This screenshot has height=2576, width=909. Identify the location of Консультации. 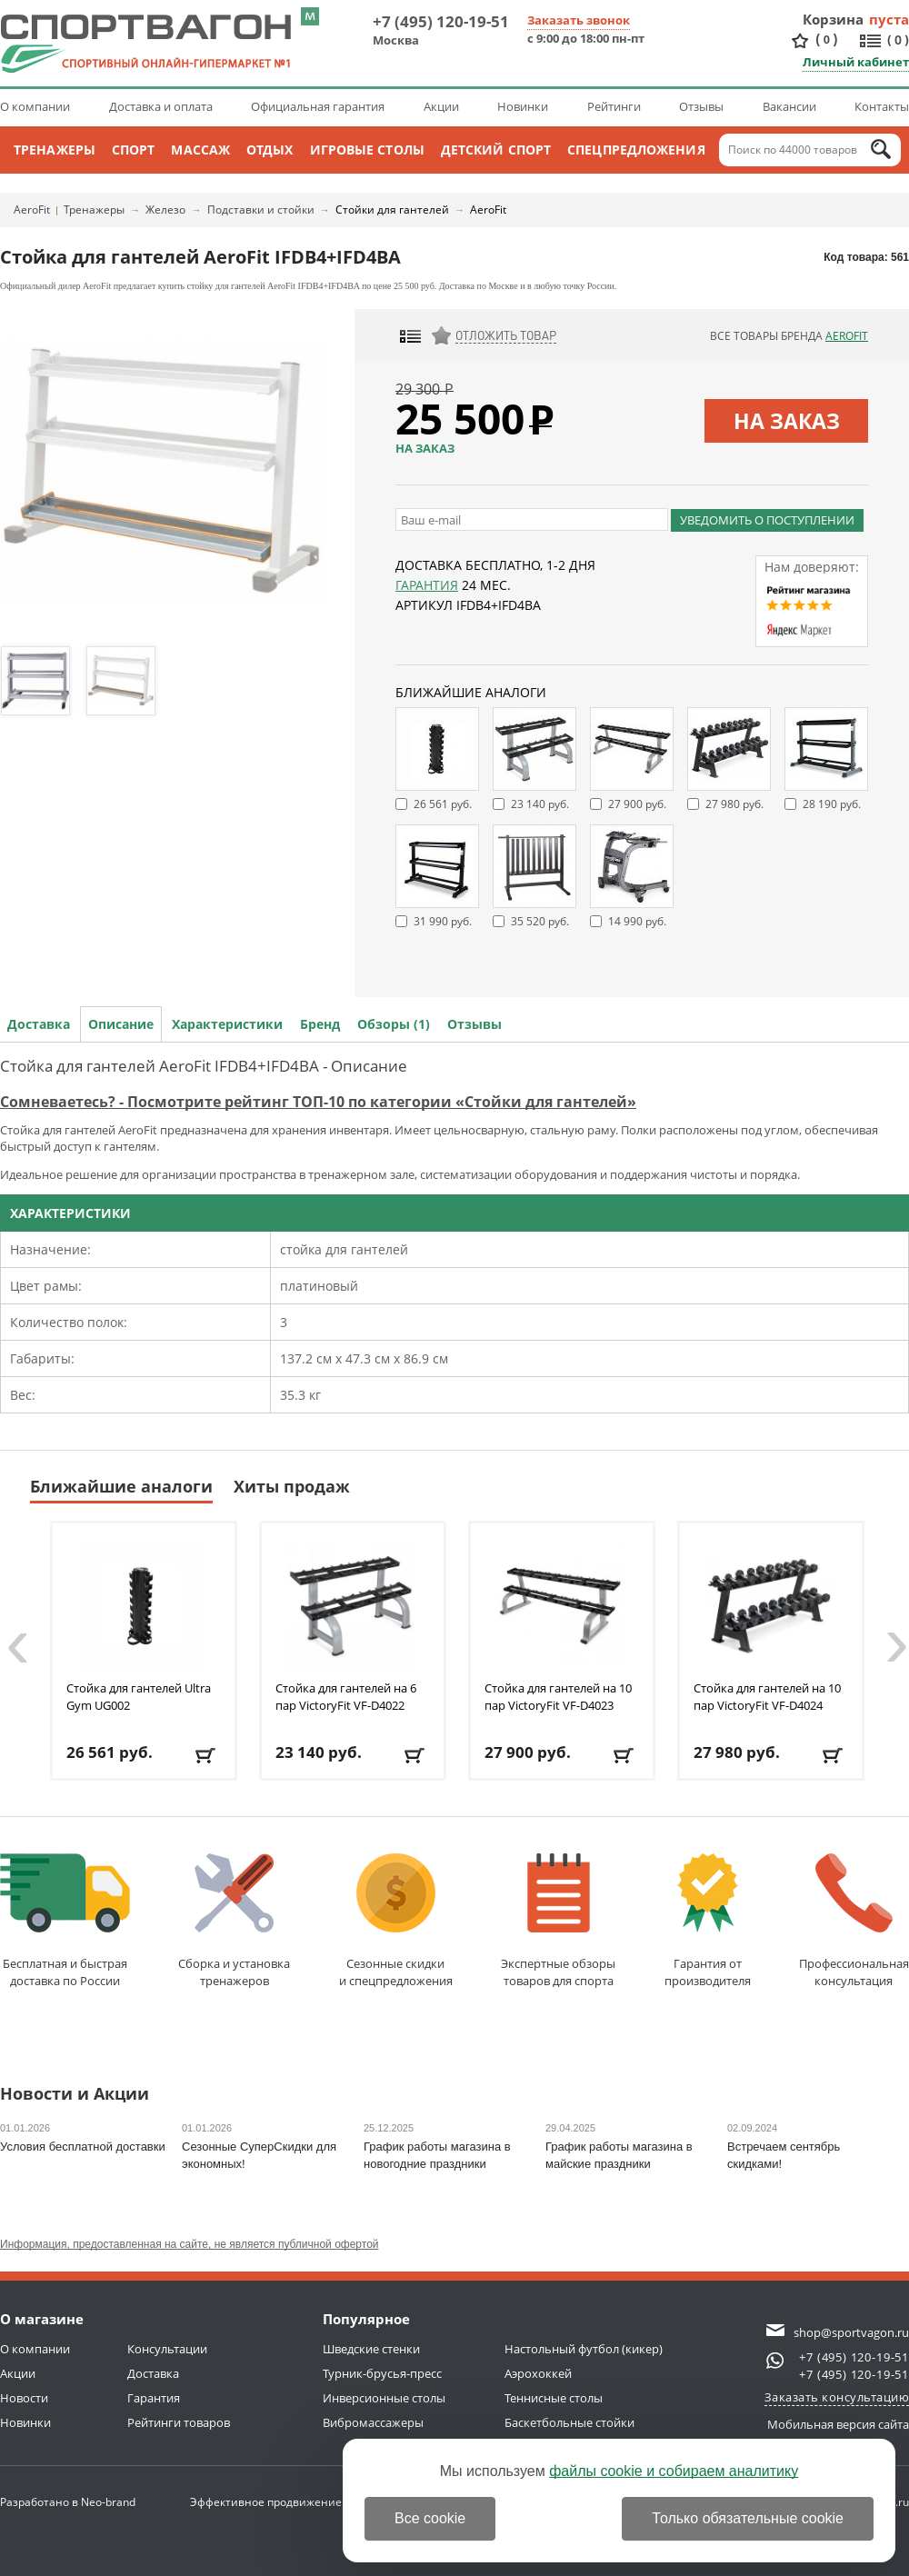
(167, 2349).